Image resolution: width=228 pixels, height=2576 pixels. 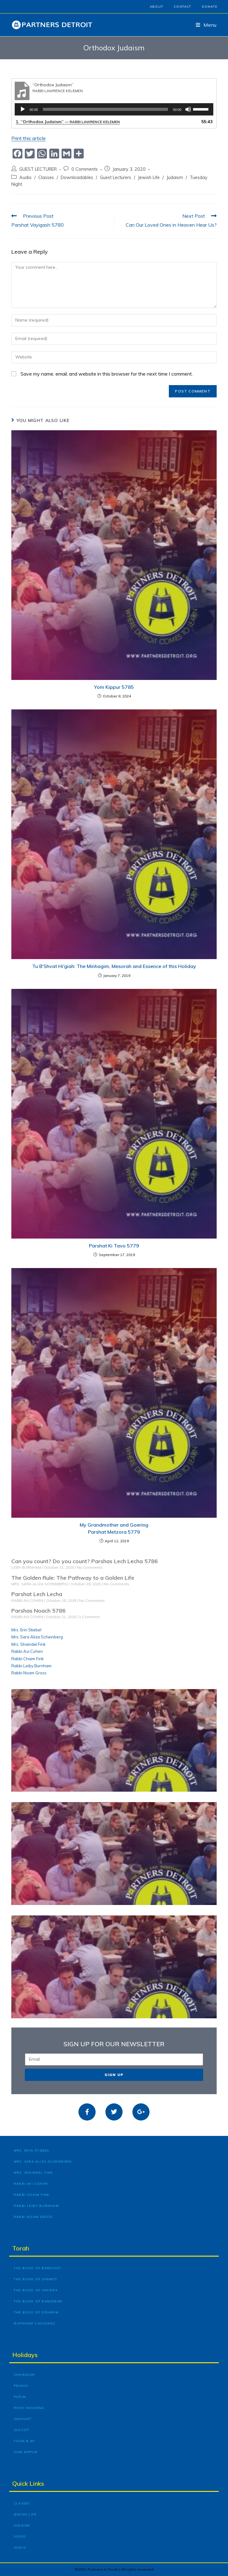 What do you see at coordinates (209, 7) in the screenshot?
I see `Donate` at bounding box center [209, 7].